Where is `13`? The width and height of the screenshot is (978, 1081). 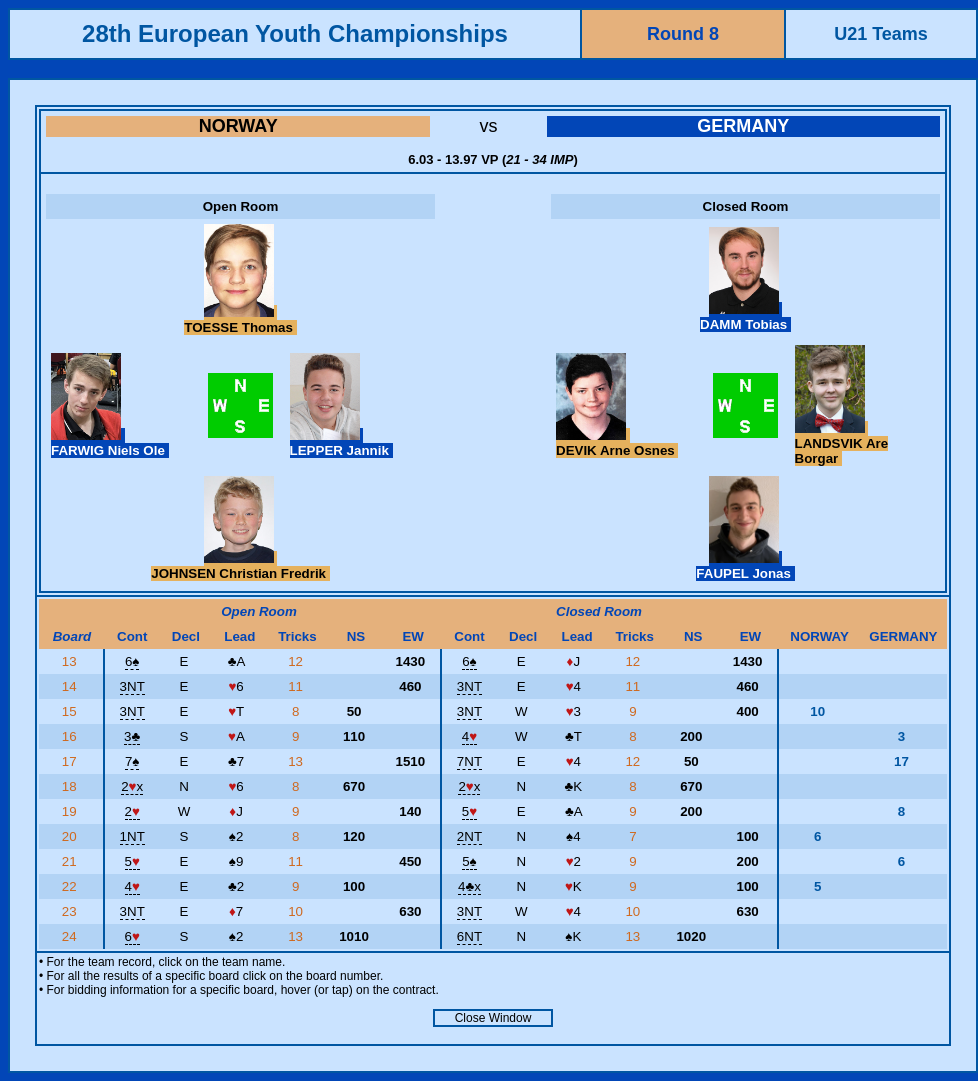 13 is located at coordinates (71, 661).